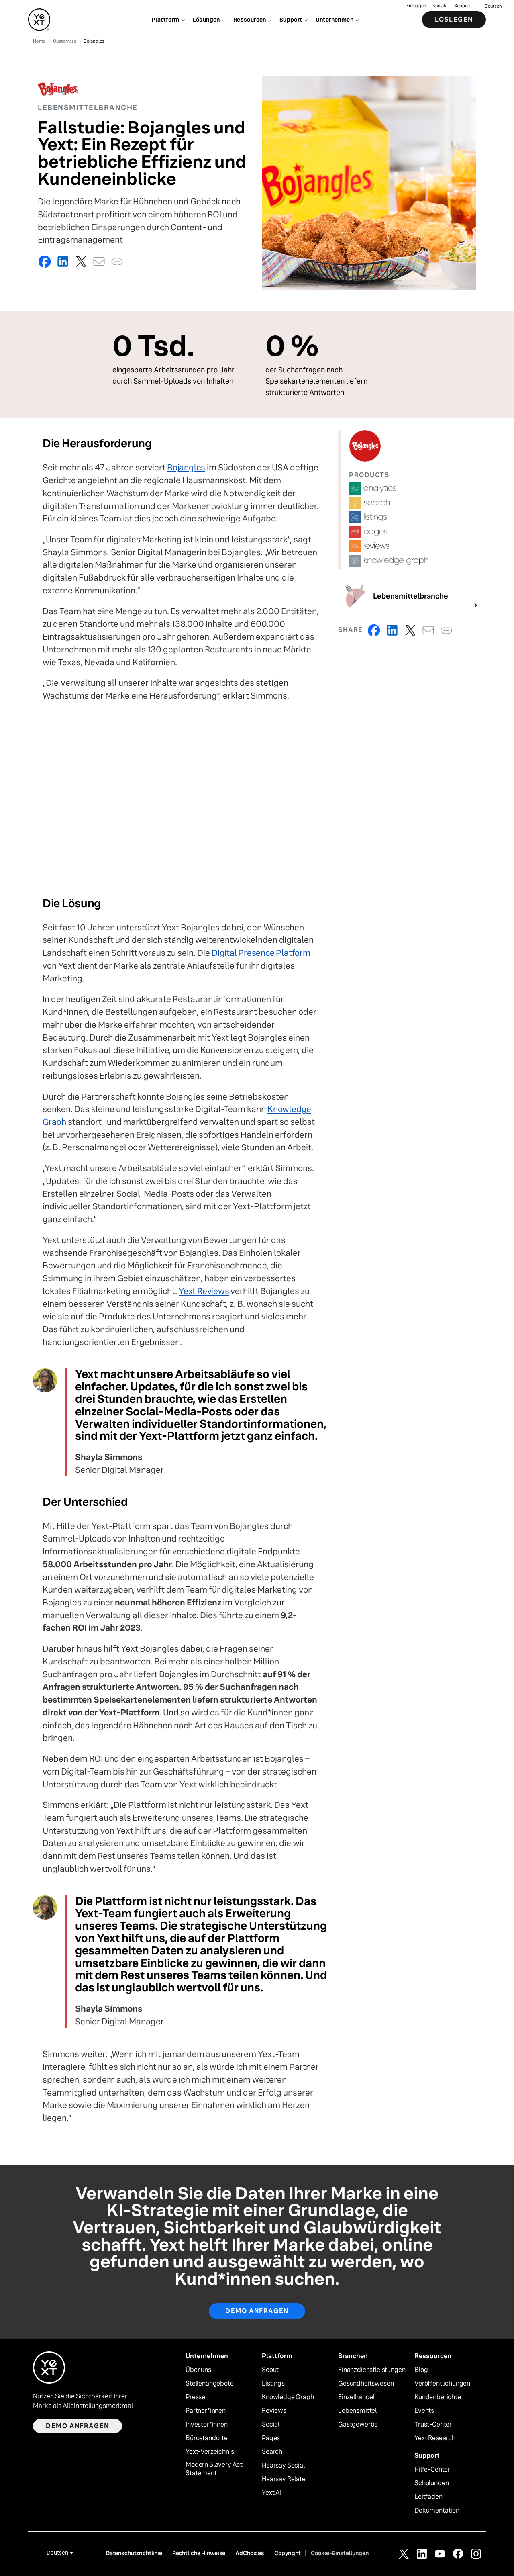  What do you see at coordinates (288, 2397) in the screenshot?
I see `Knowledge Graph` at bounding box center [288, 2397].